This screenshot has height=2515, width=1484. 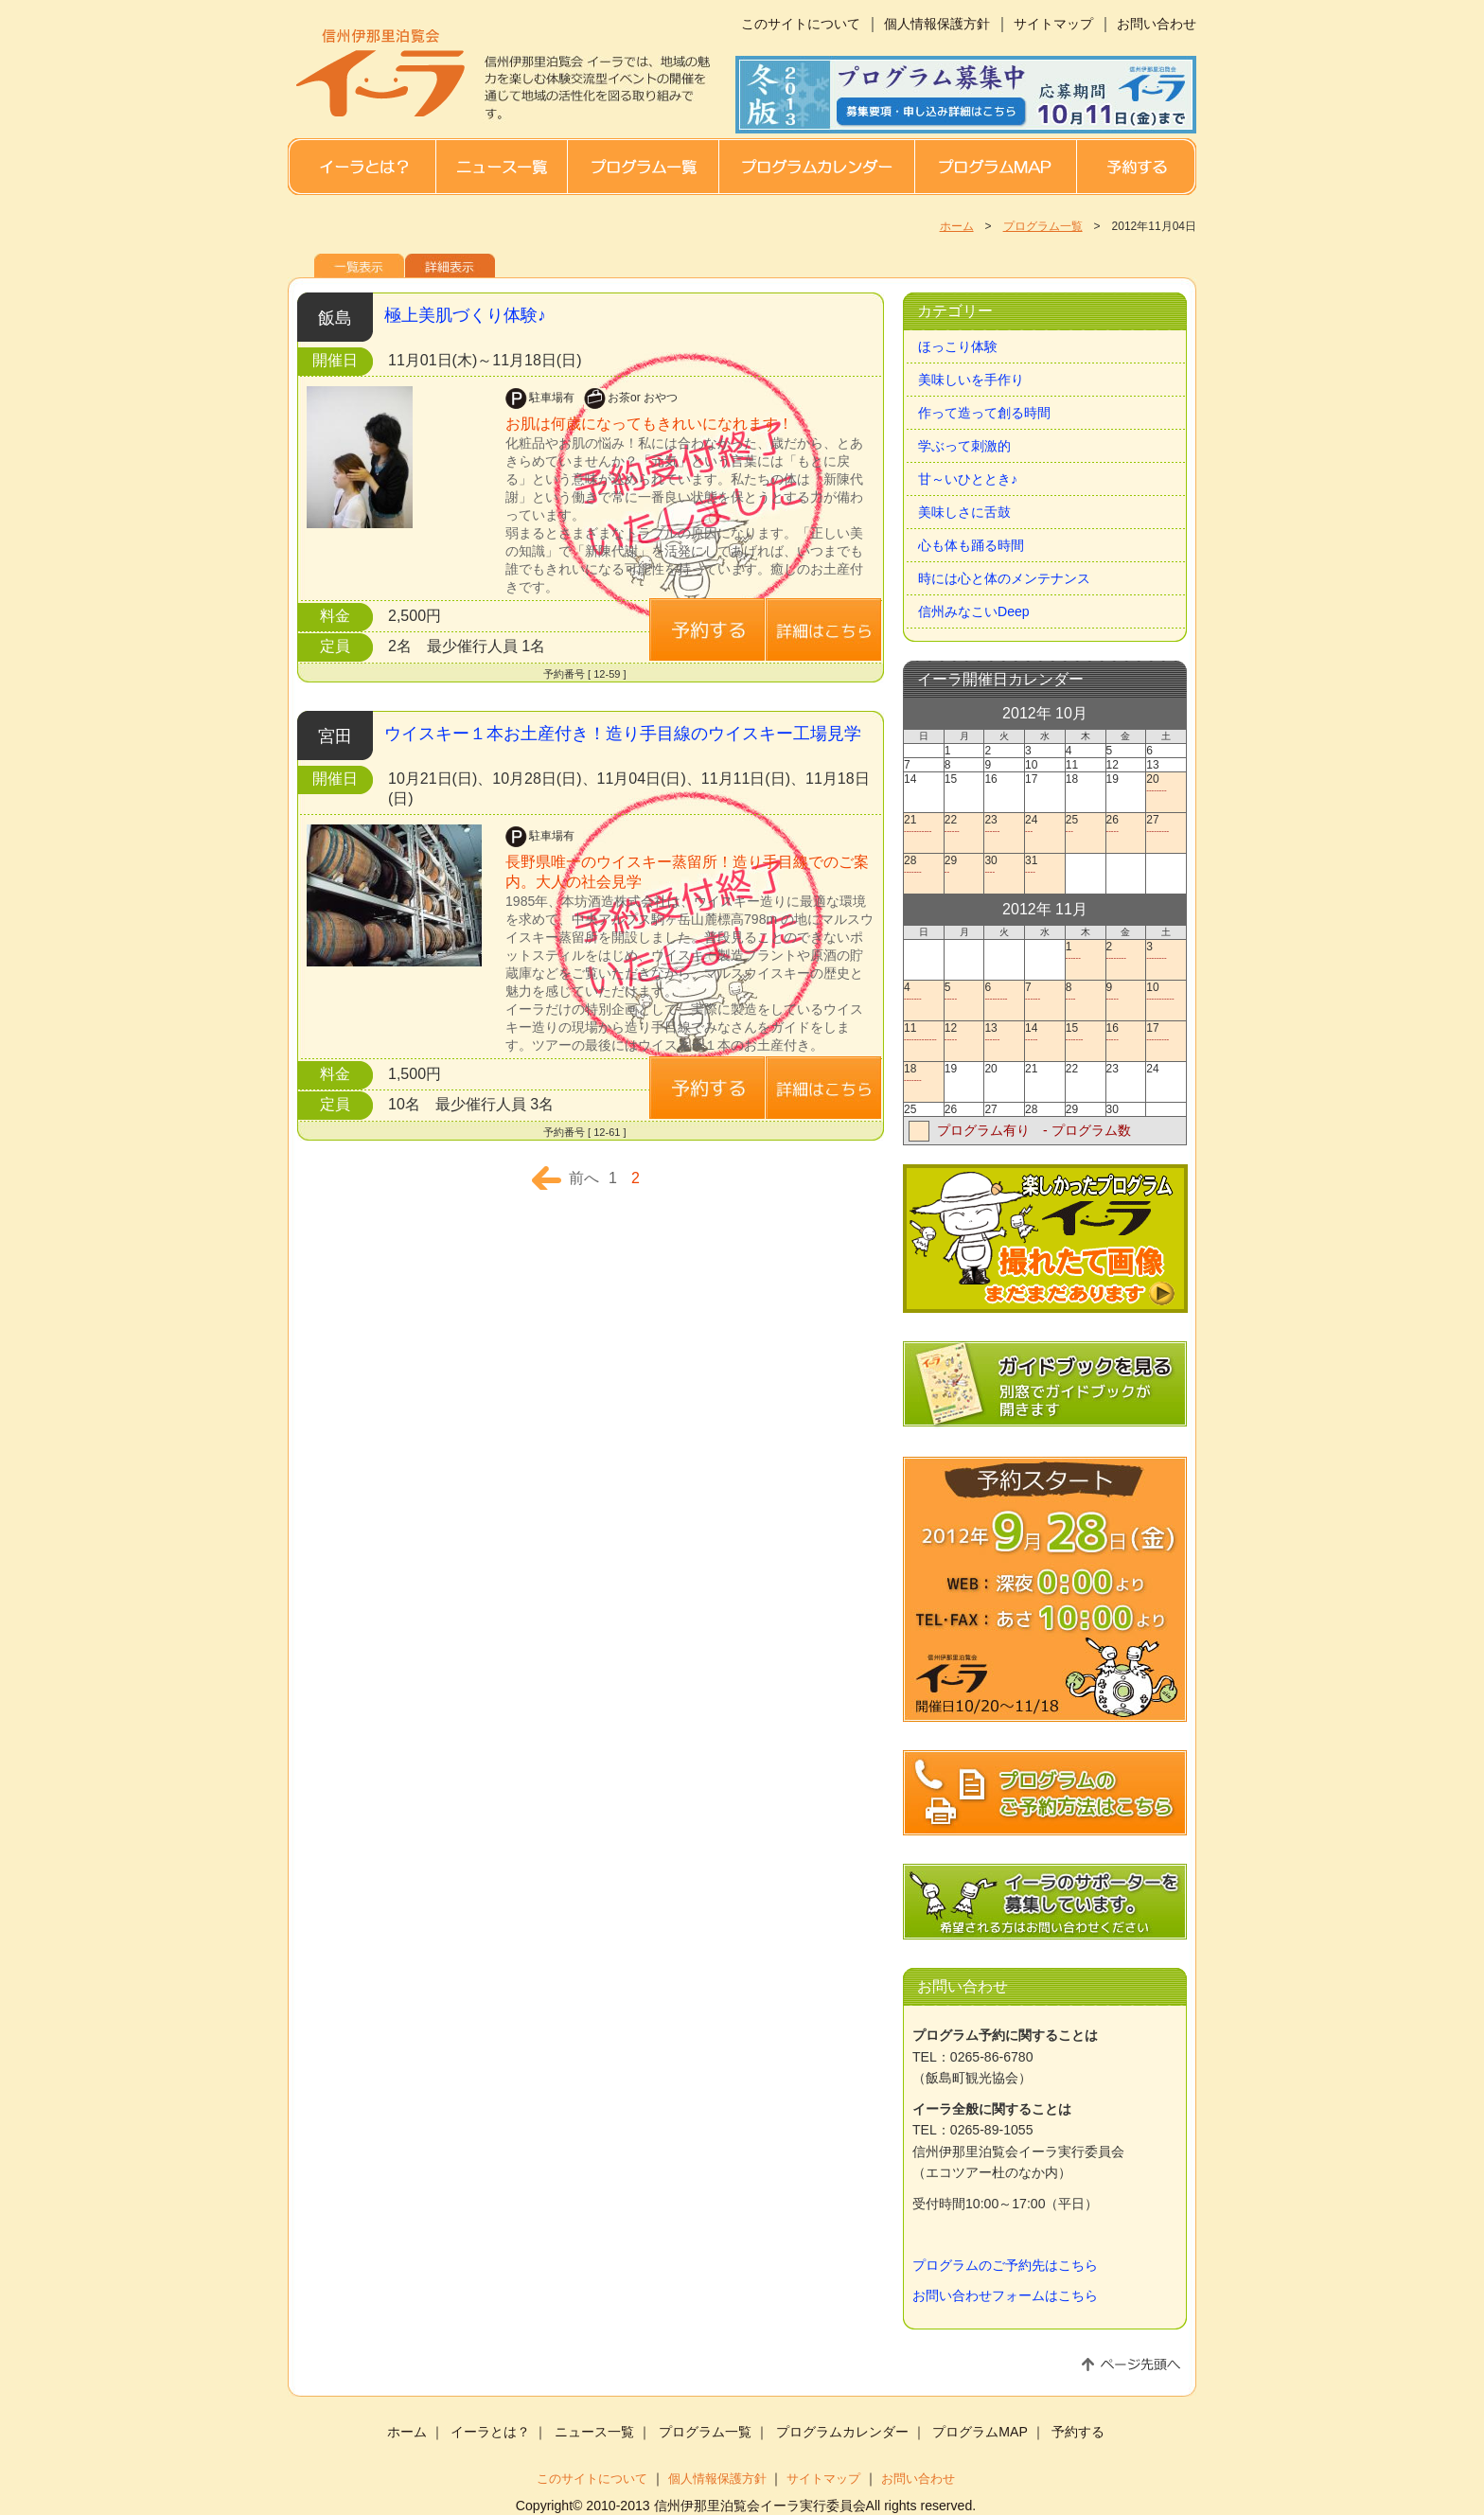 I want to click on 12, so click(x=964, y=1032).